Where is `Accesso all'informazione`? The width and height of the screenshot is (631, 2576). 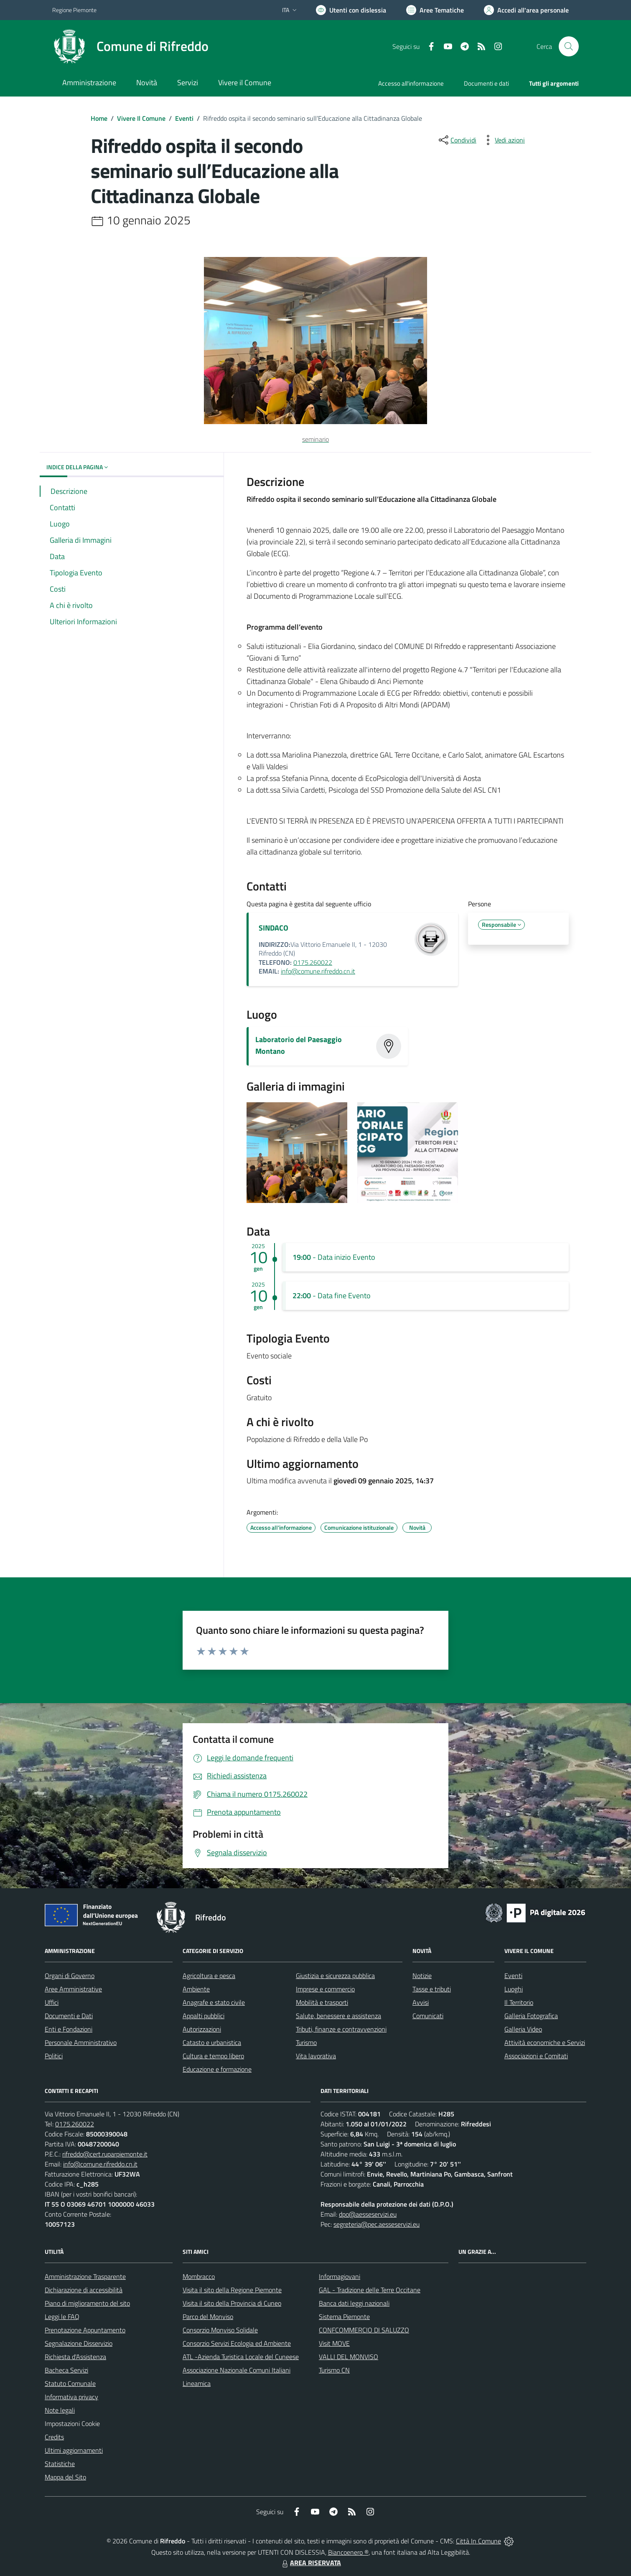 Accesso all'informazione is located at coordinates (411, 83).